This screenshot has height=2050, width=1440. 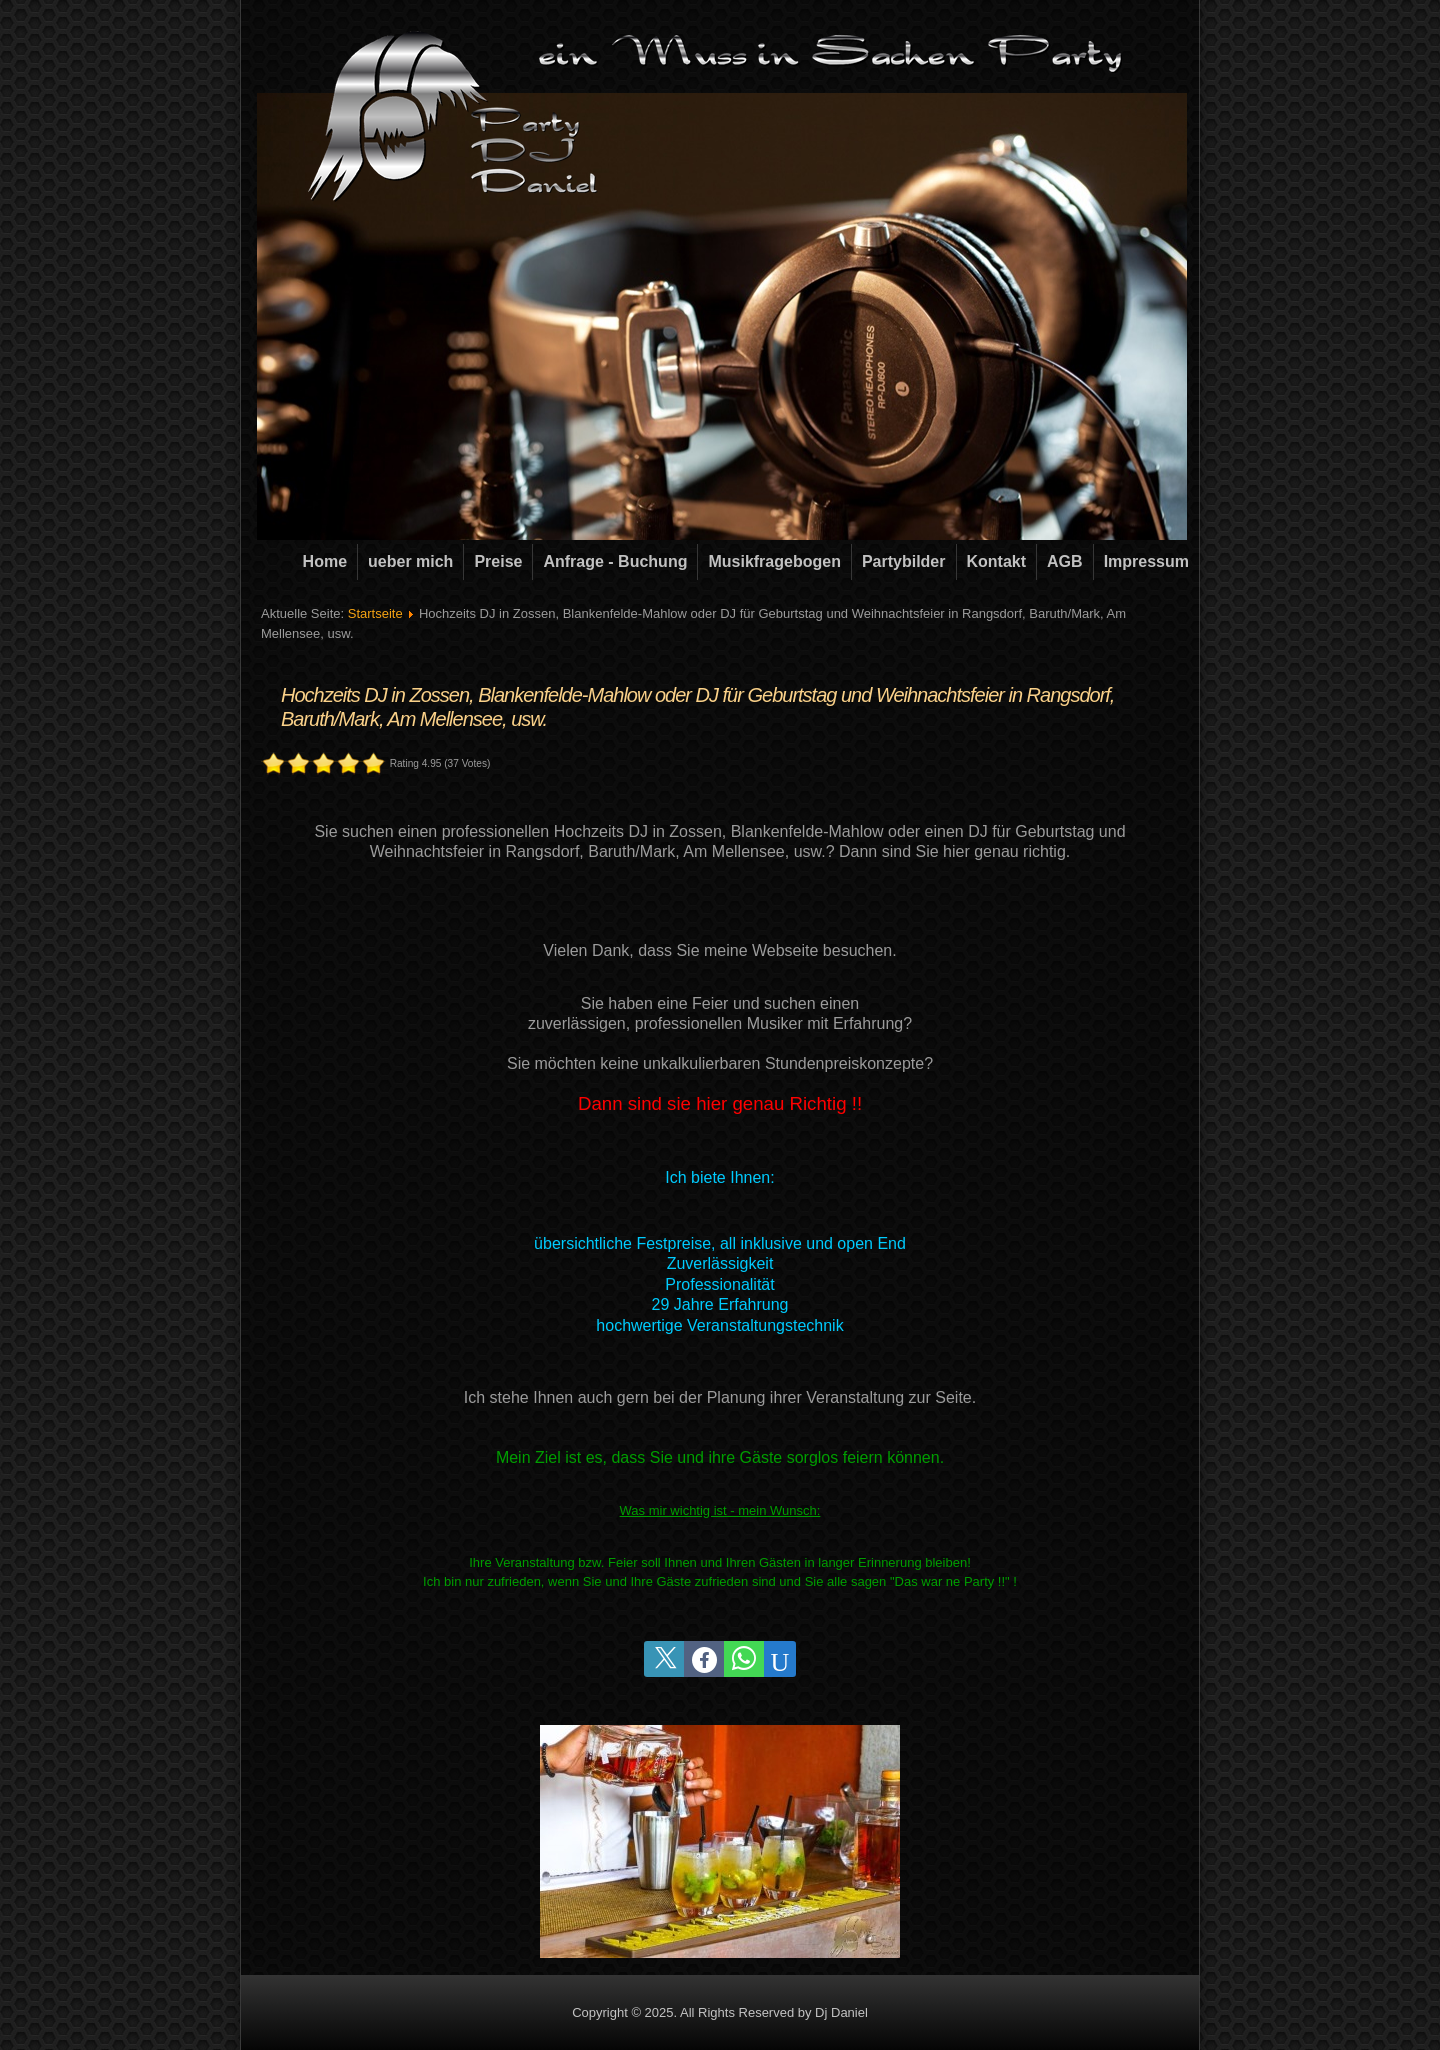 I want to click on AGB, so click(x=1065, y=561).